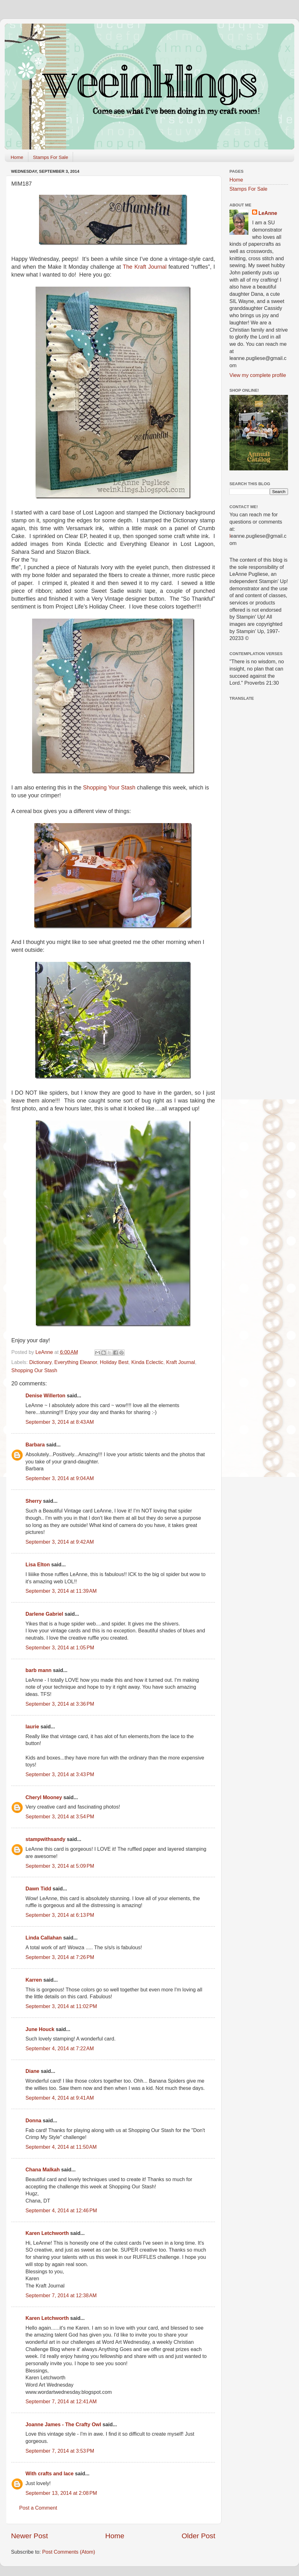  I want to click on Kinda Eclectic, so click(147, 1362).